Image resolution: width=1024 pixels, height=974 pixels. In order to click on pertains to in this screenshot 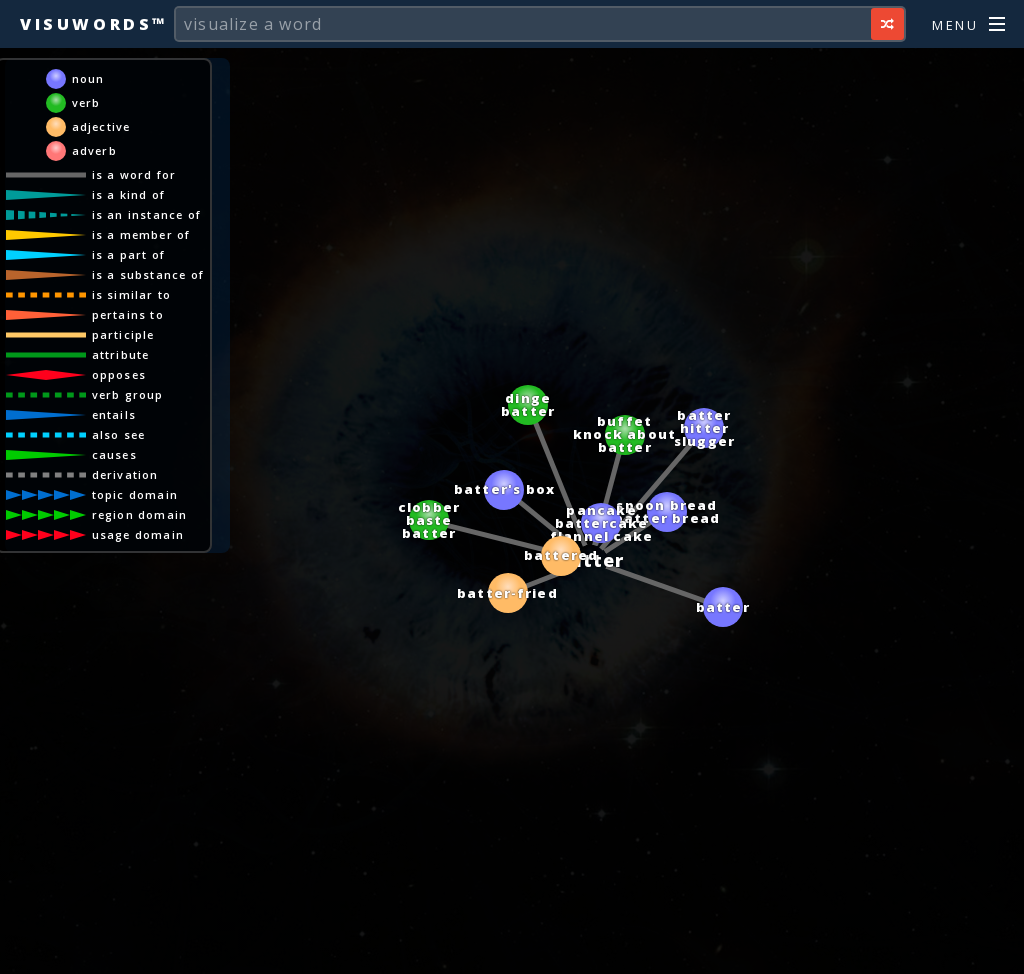, I will do `click(128, 314)`.